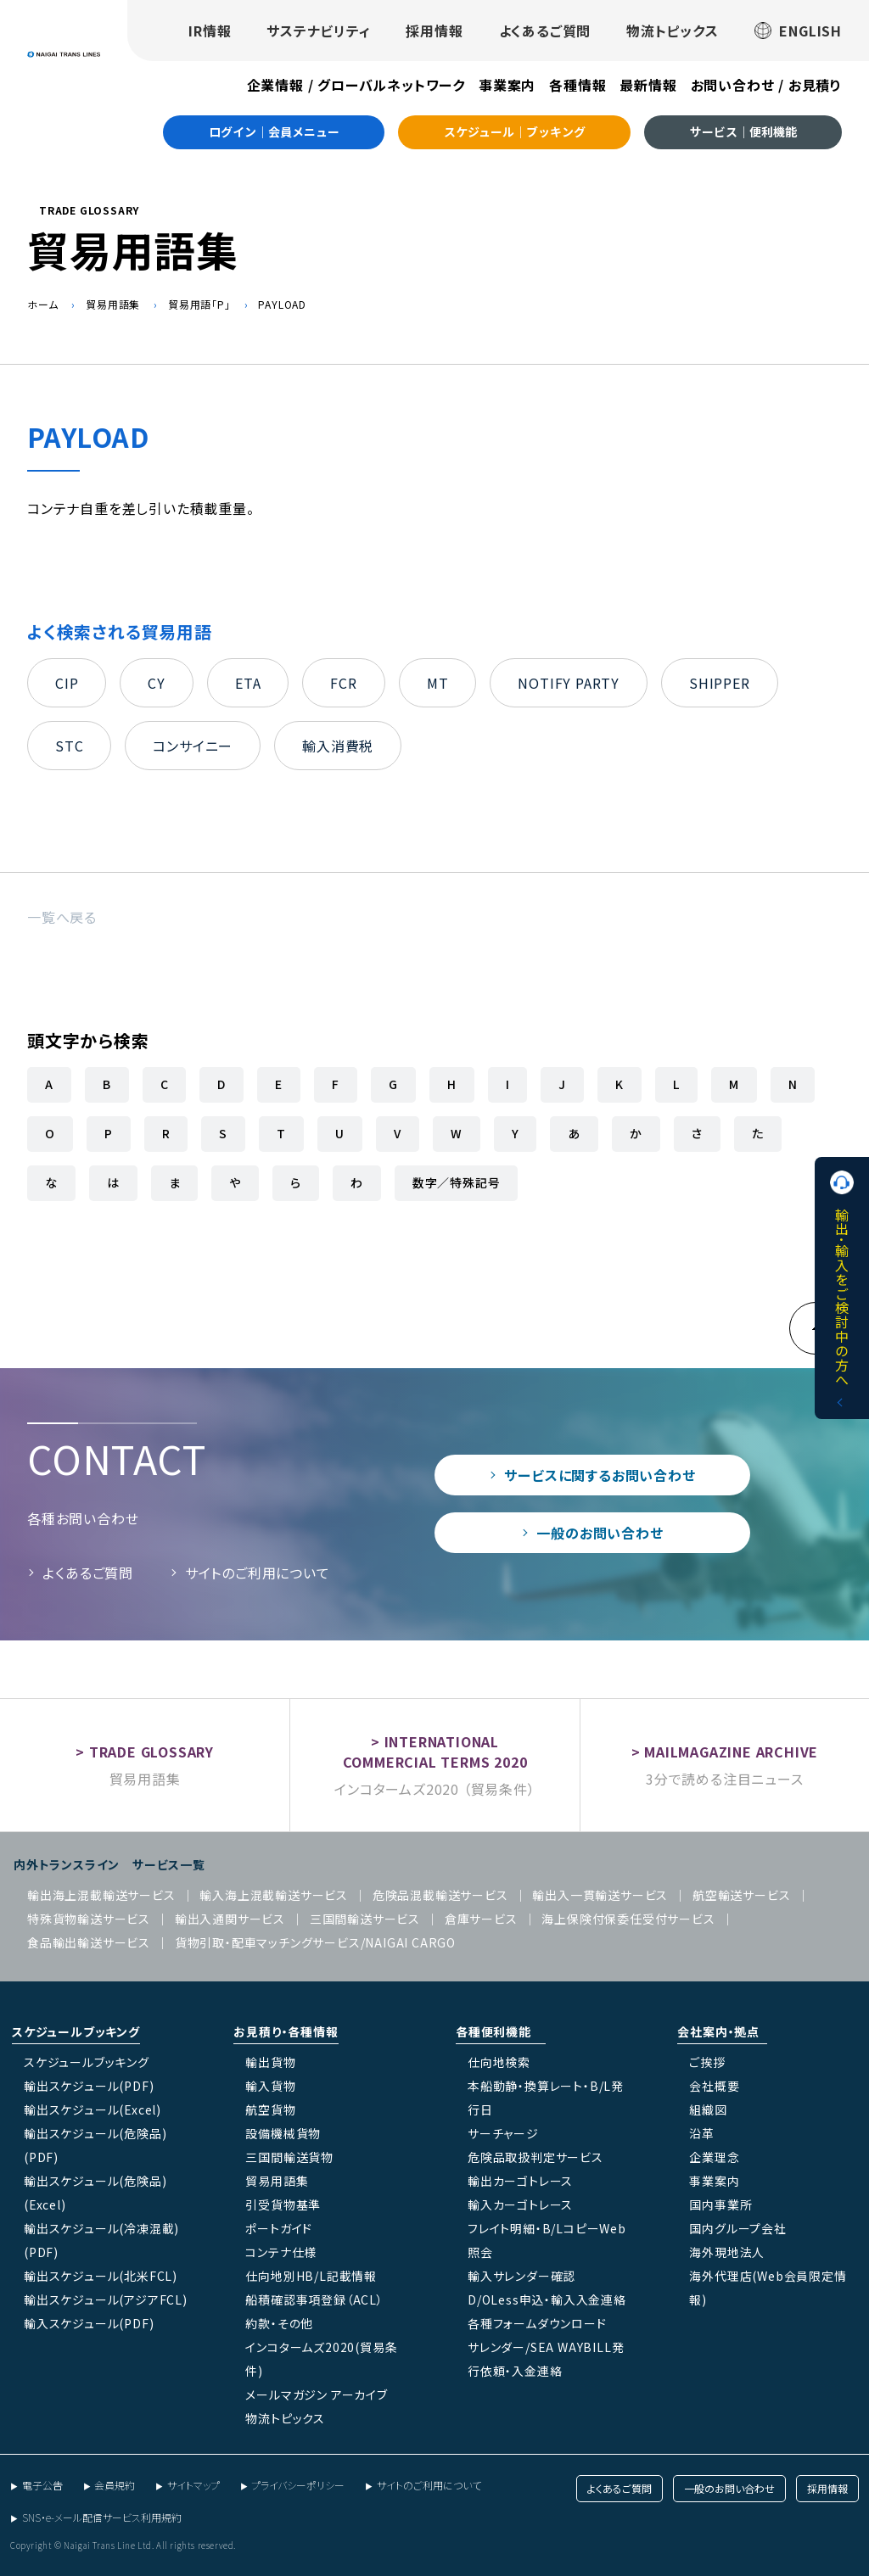 Image resolution: width=869 pixels, height=2576 pixels. What do you see at coordinates (270, 2109) in the screenshot?
I see `航空貨物` at bounding box center [270, 2109].